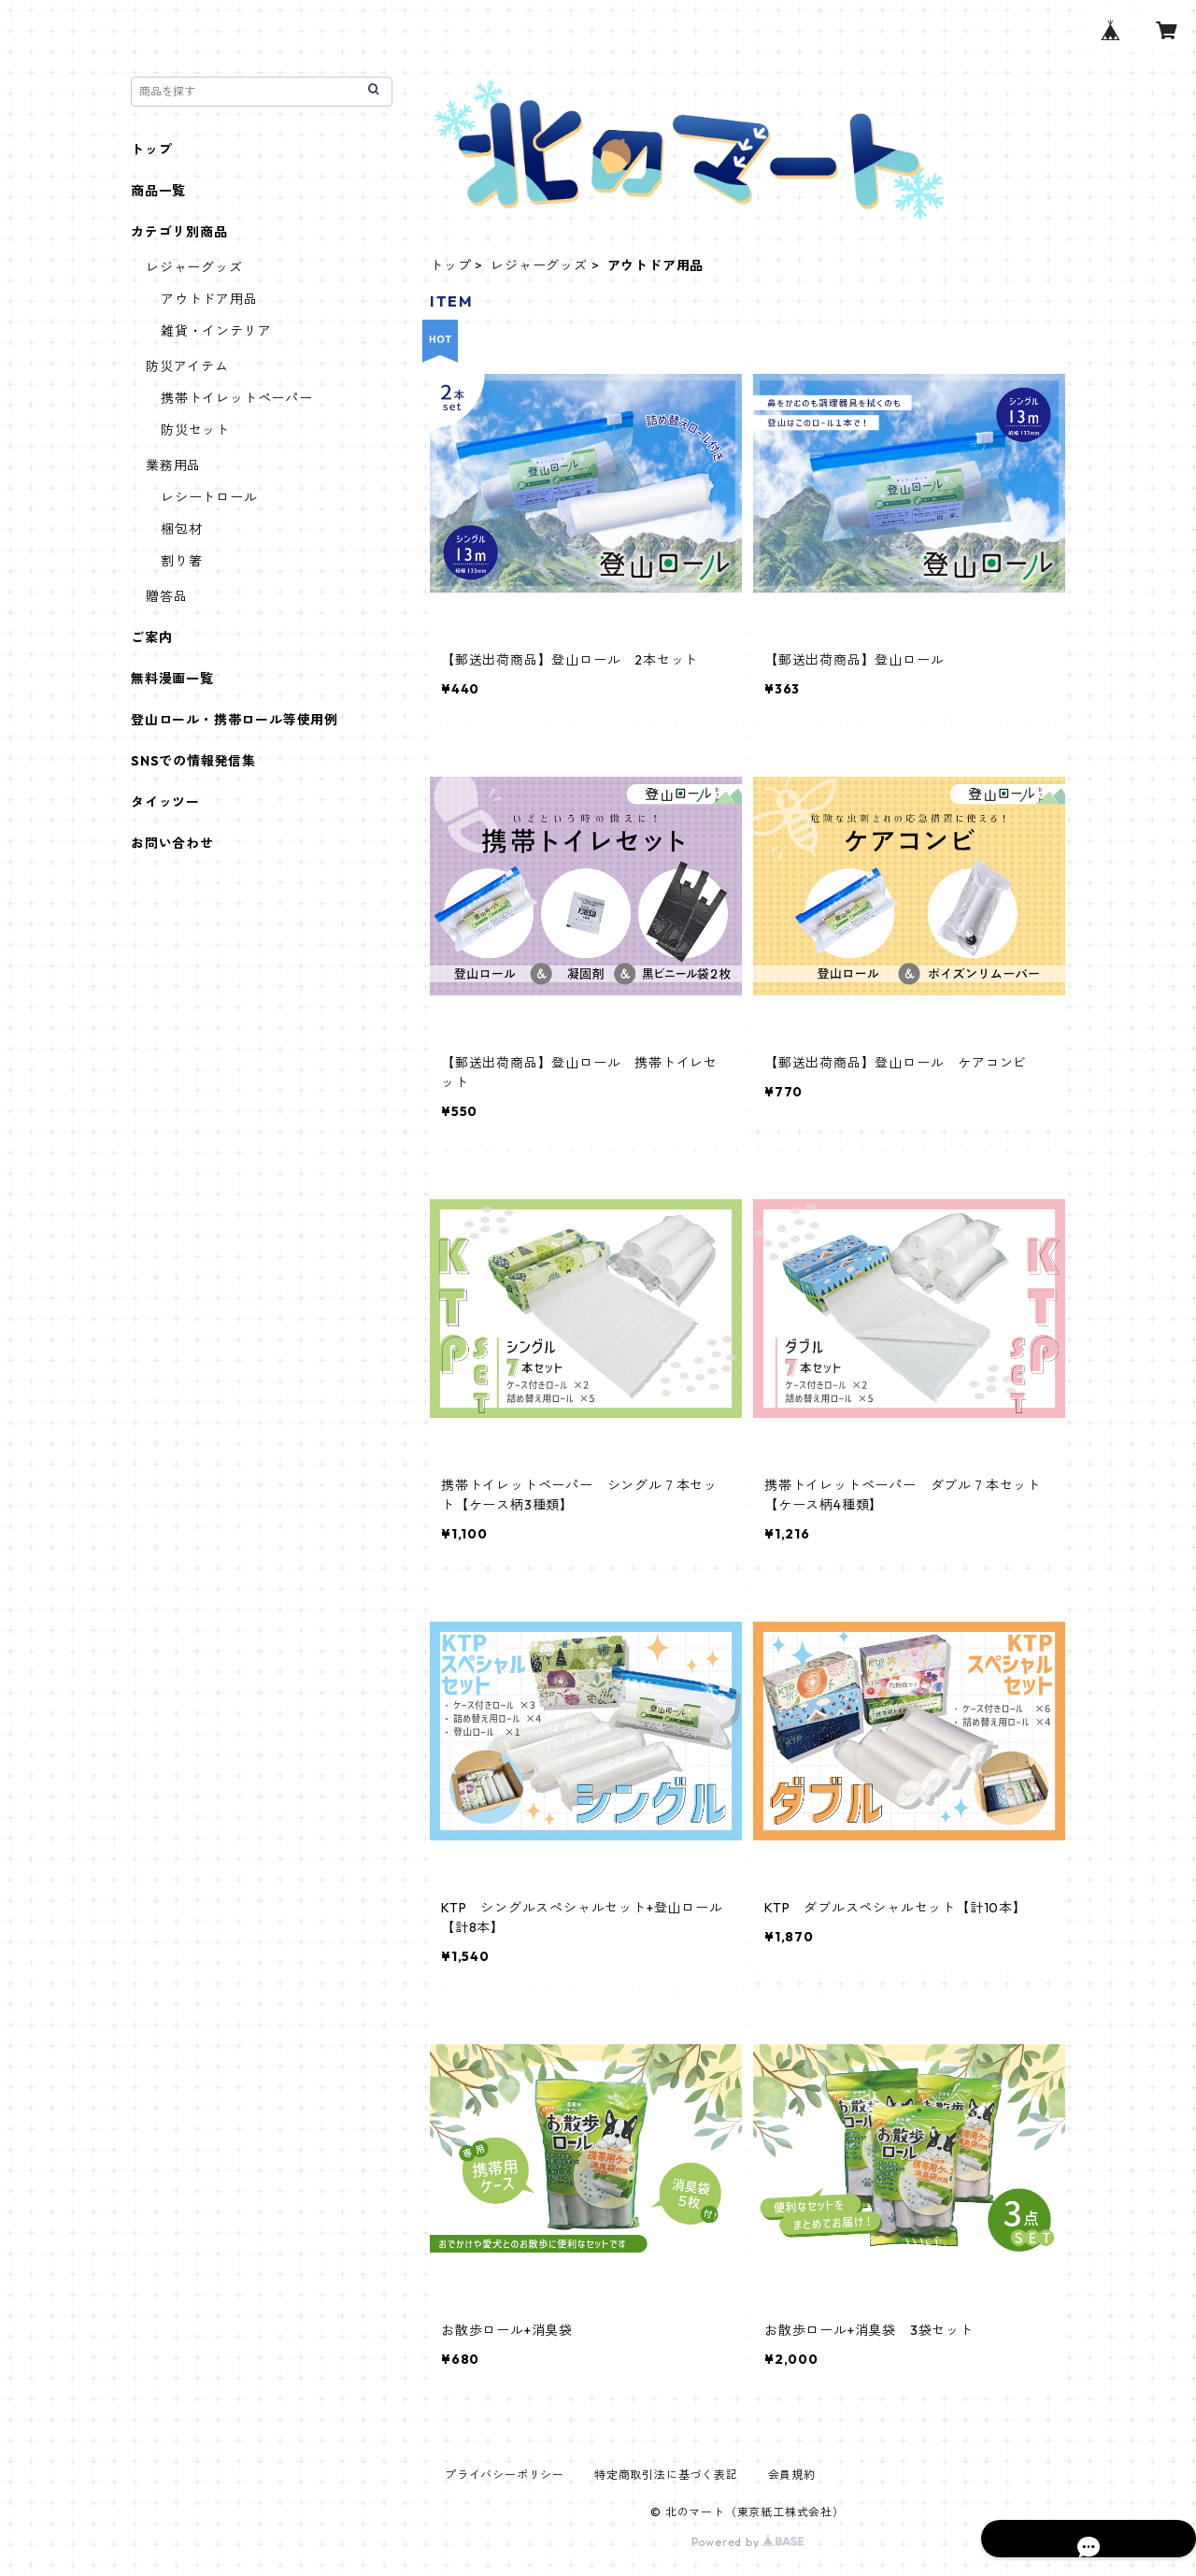 This screenshot has width=1196, height=2576. Describe the element at coordinates (666, 2475) in the screenshot. I see `特定商取引法に基づく表記` at that location.